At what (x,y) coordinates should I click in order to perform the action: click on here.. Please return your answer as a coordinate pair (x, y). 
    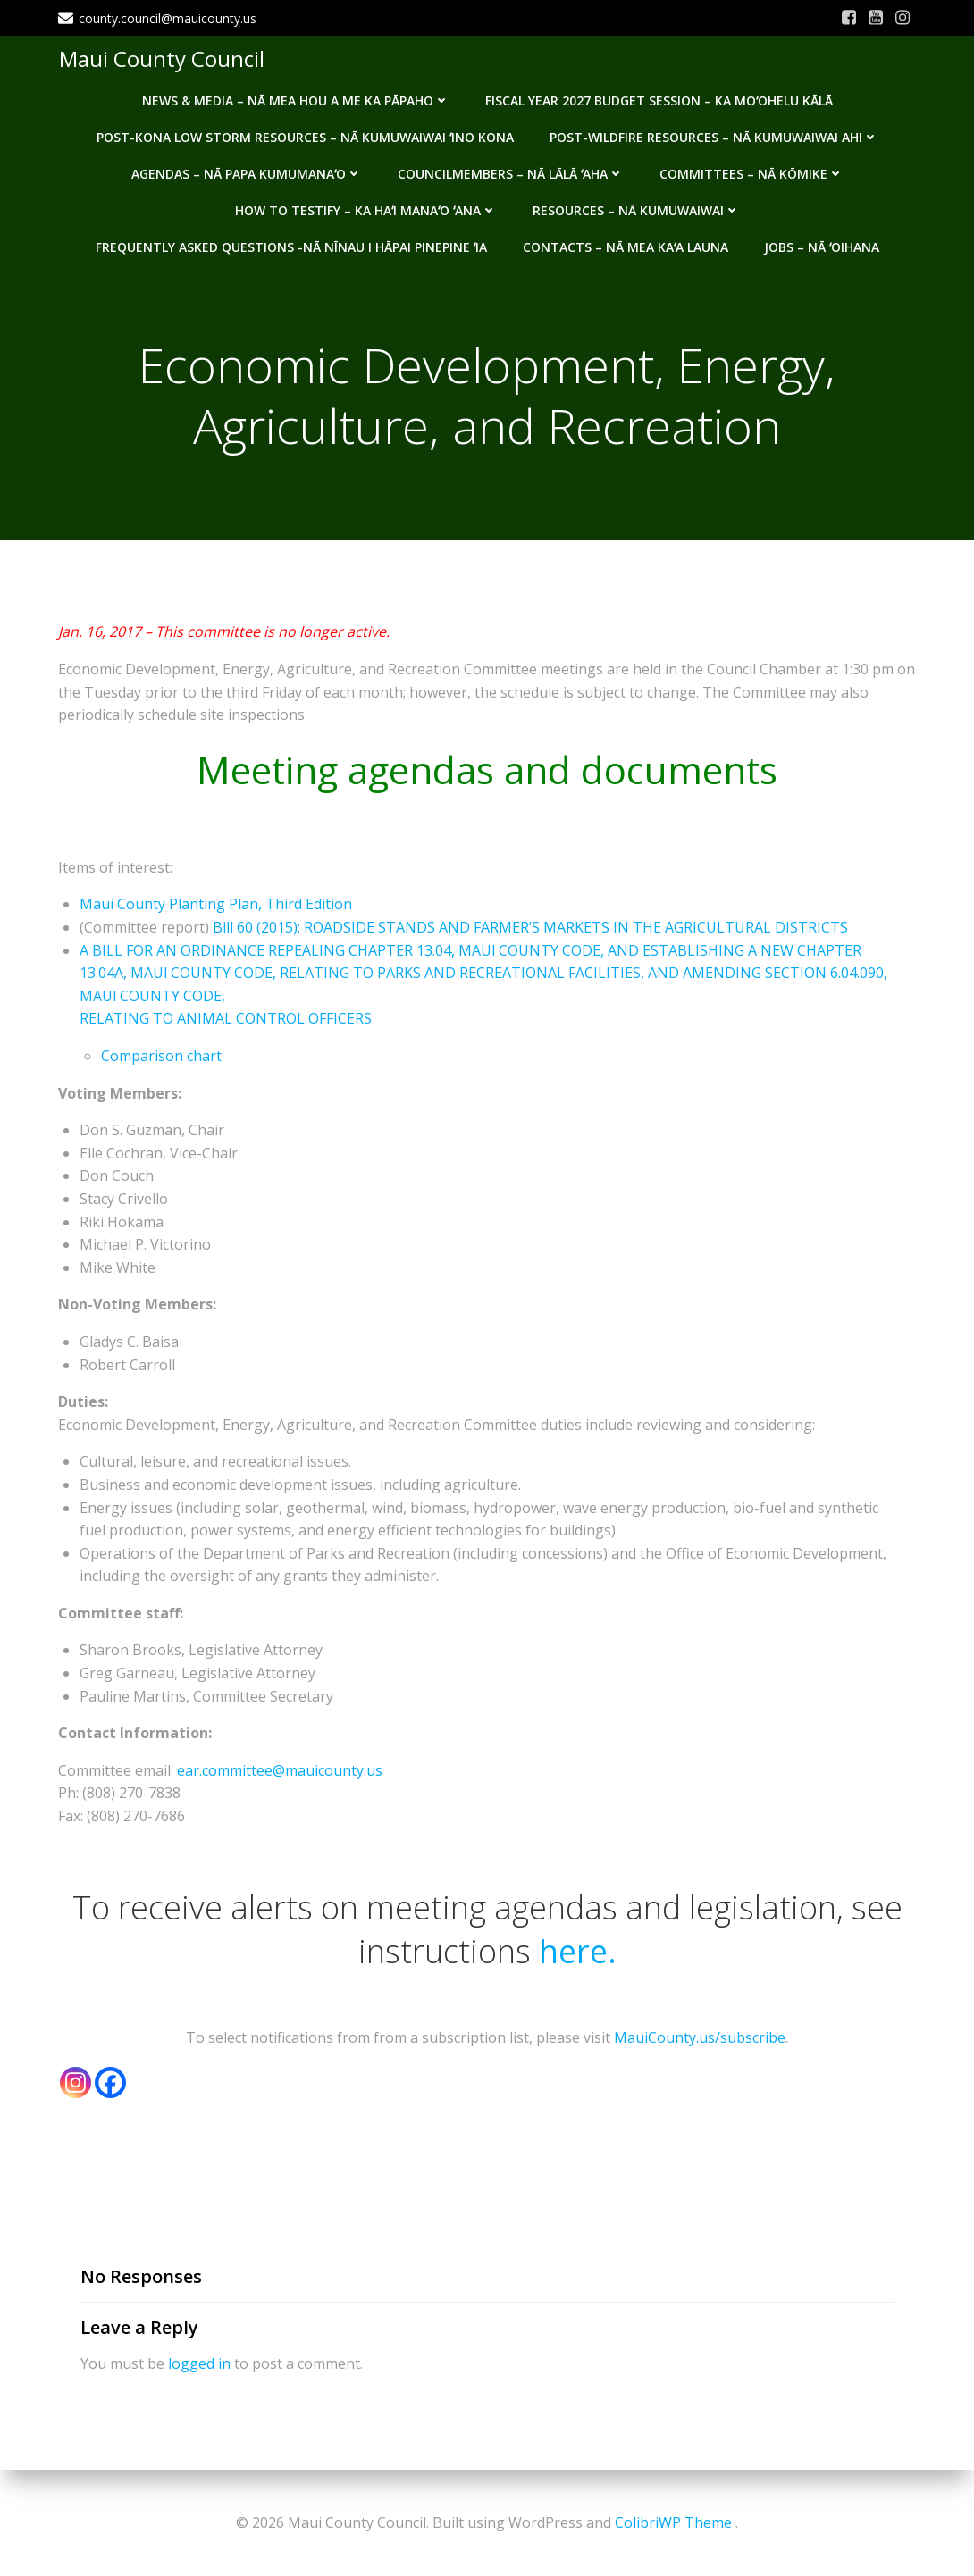
    Looking at the image, I should click on (578, 1952).